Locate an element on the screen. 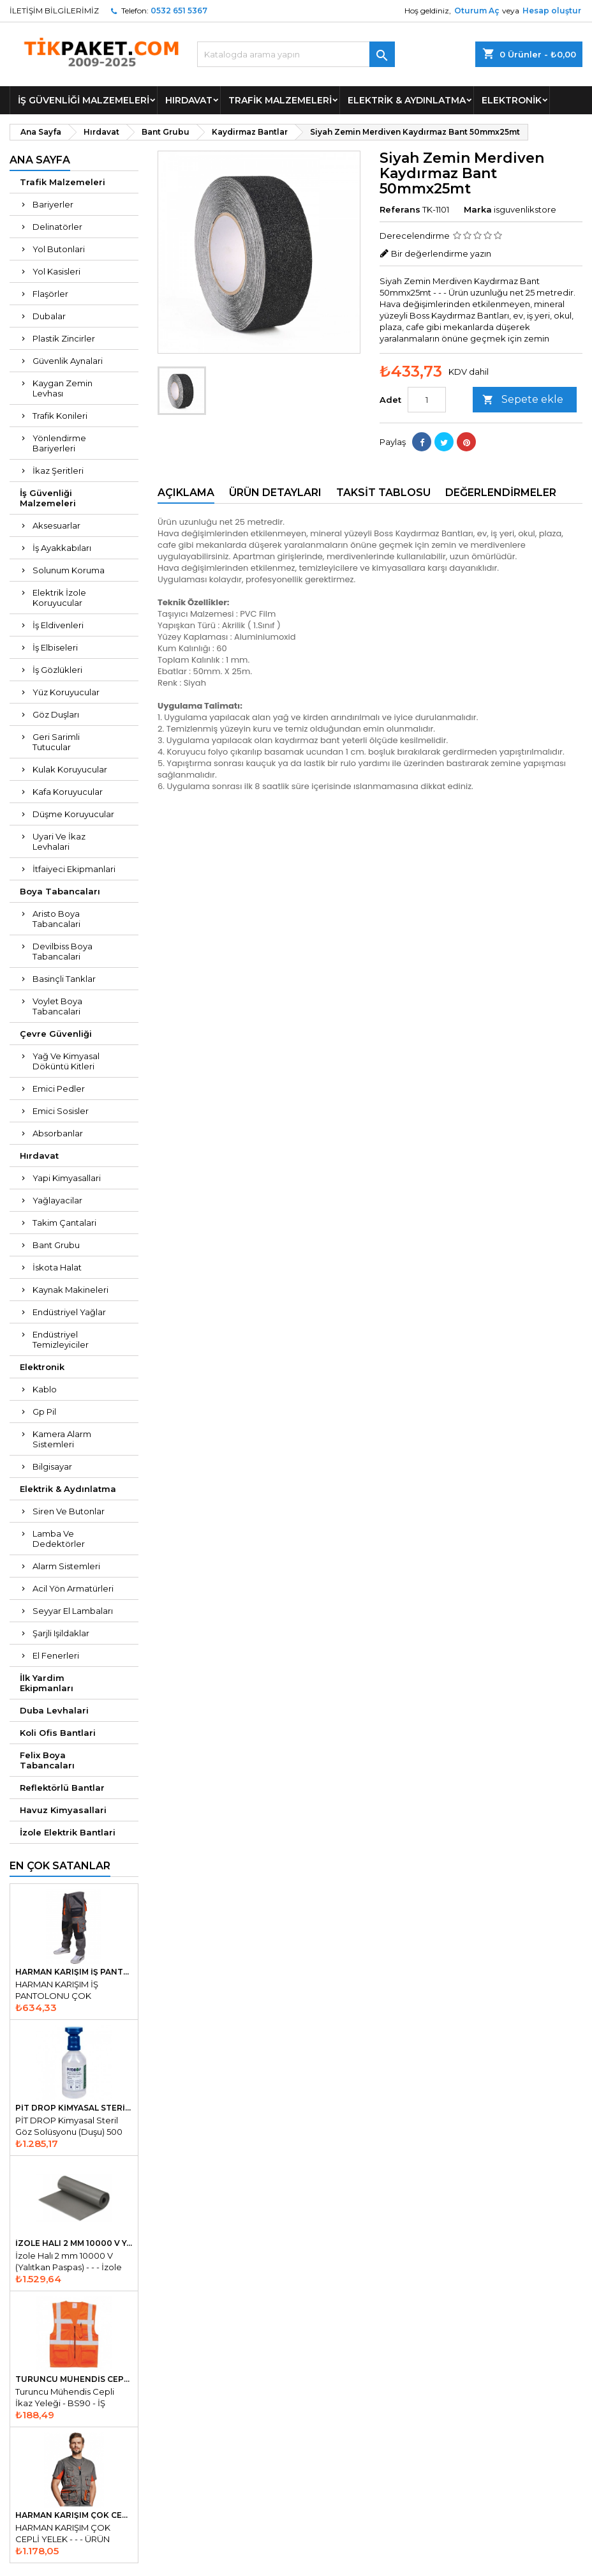 The image size is (592, 2576). El Fenerleri is located at coordinates (56, 1655).